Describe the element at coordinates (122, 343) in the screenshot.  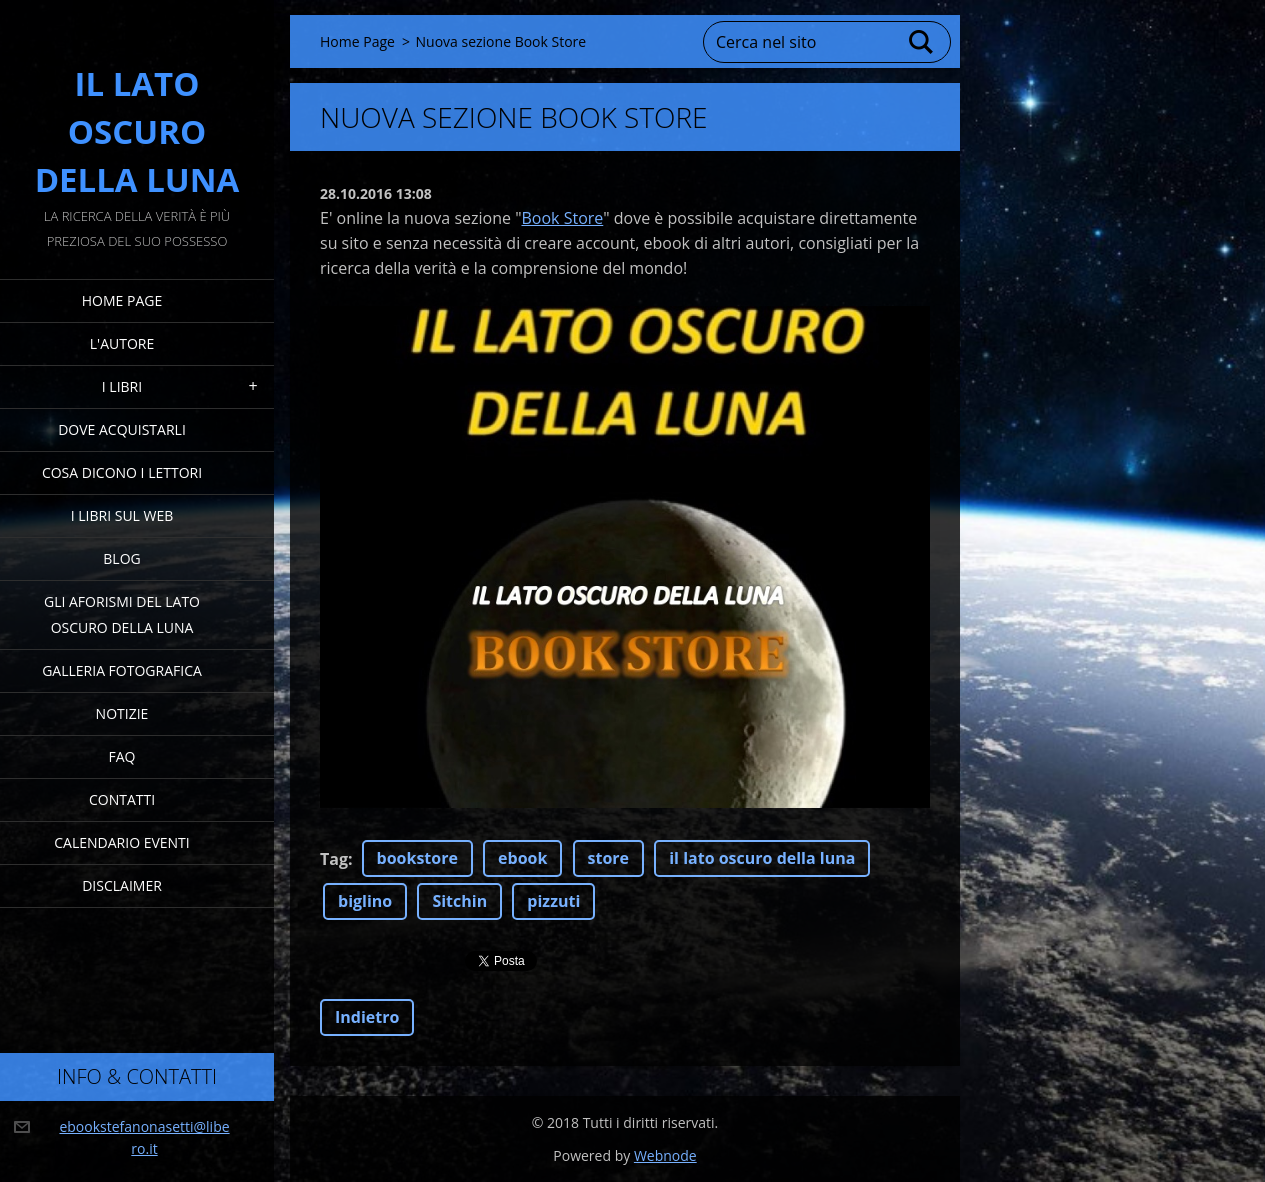
I see `L'Autore` at that location.